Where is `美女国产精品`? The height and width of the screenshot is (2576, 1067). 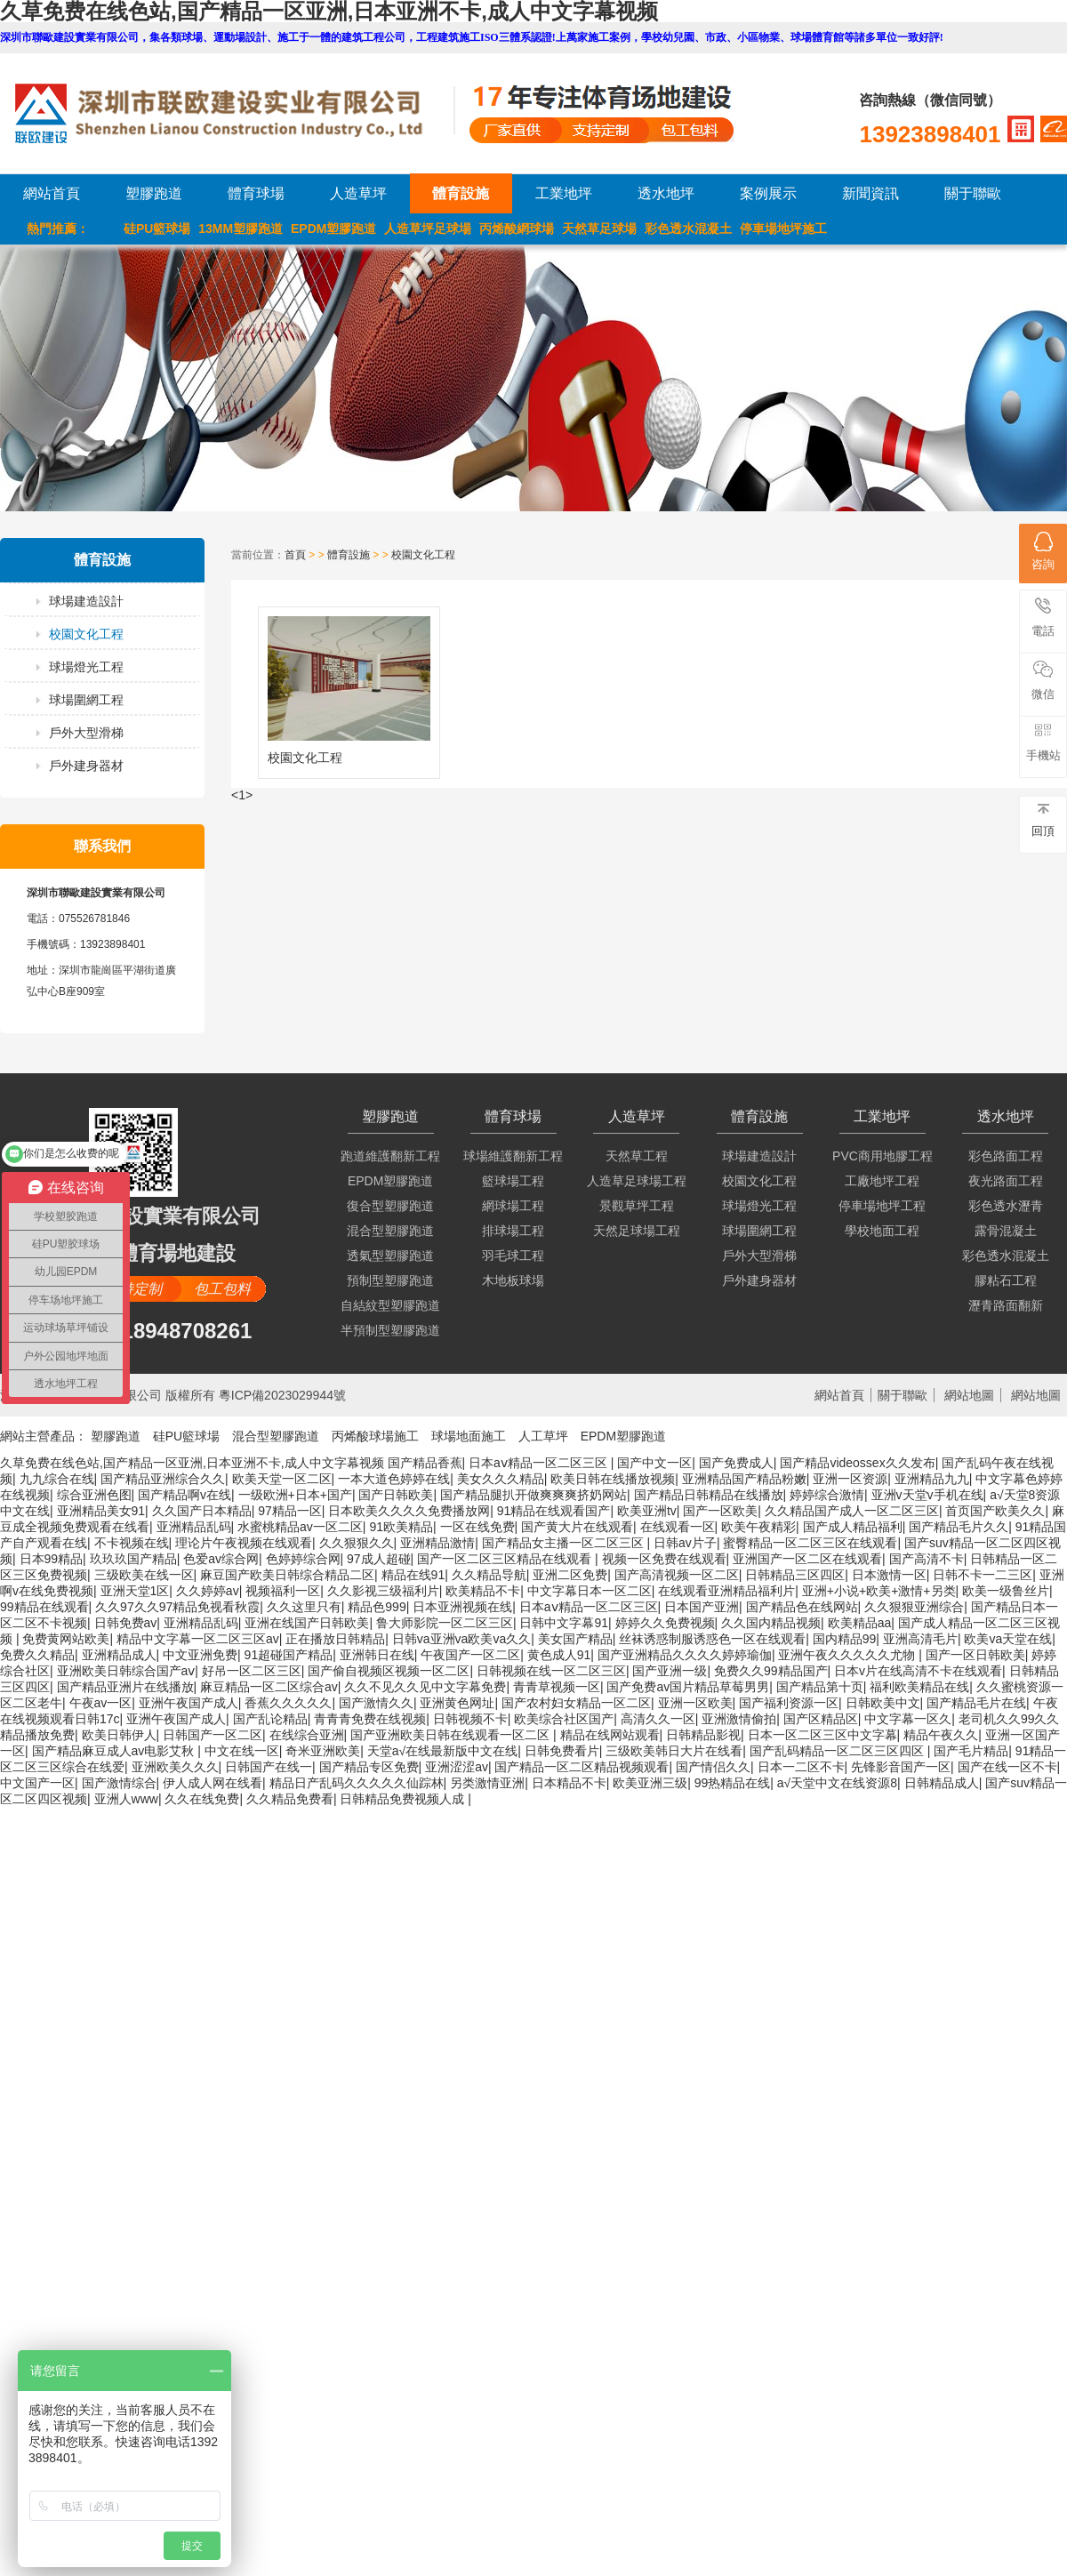 美女国产精品 is located at coordinates (575, 1639).